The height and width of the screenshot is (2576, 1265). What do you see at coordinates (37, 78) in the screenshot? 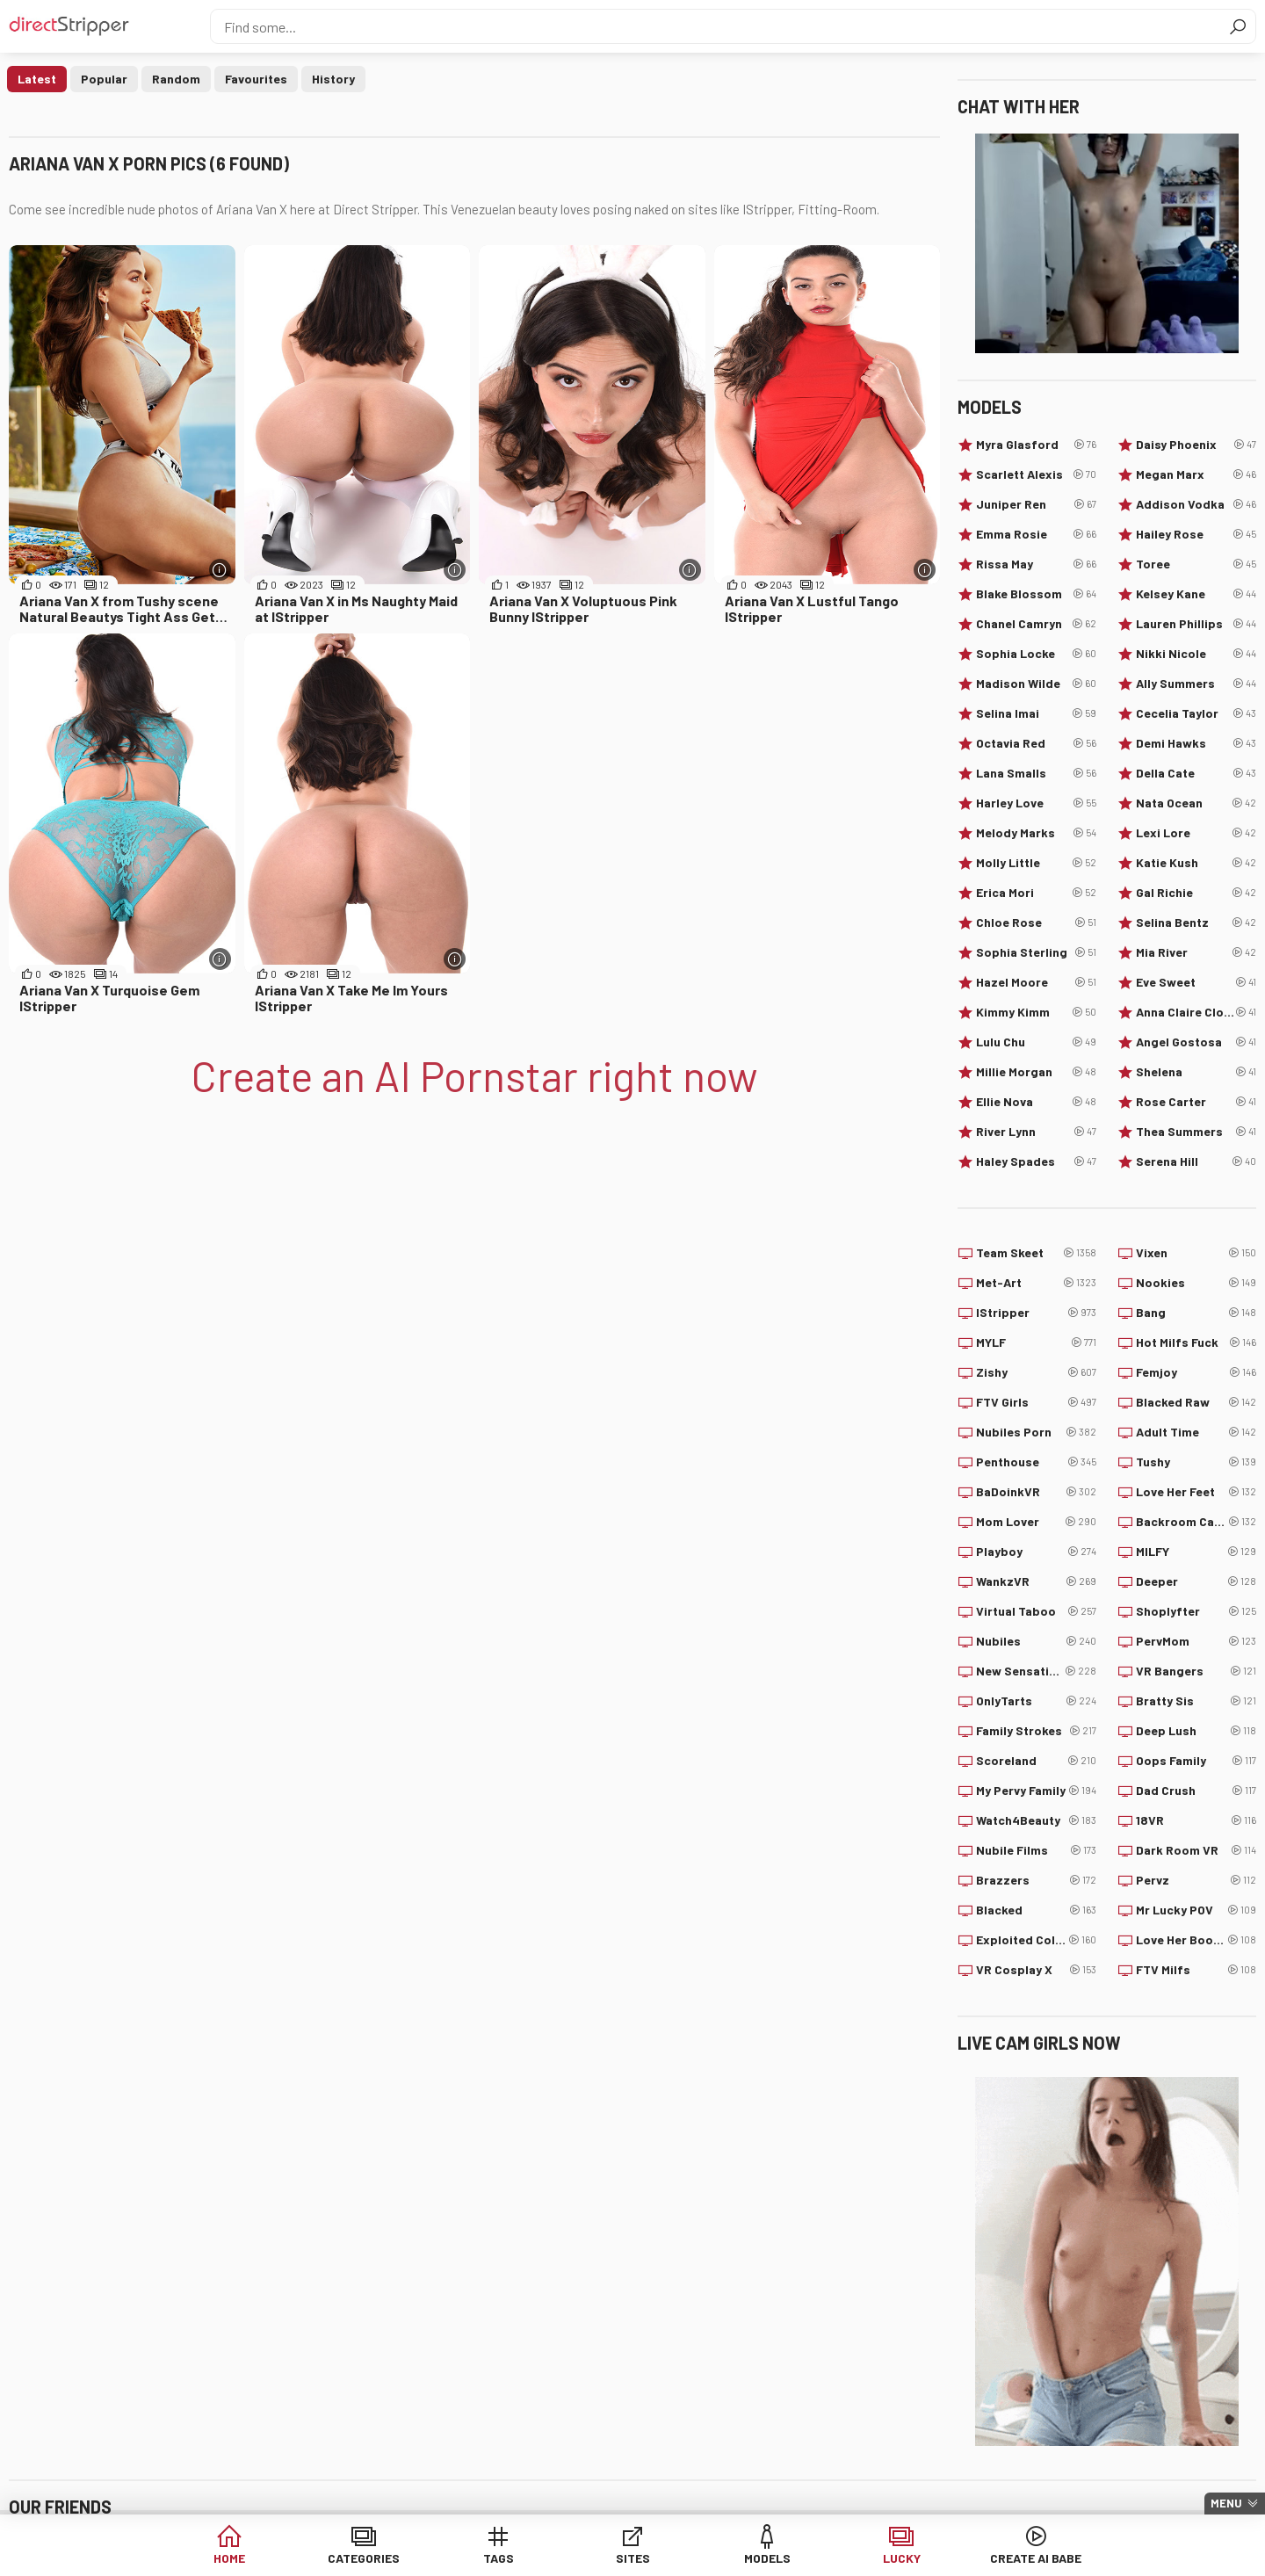
I see `Latest` at bounding box center [37, 78].